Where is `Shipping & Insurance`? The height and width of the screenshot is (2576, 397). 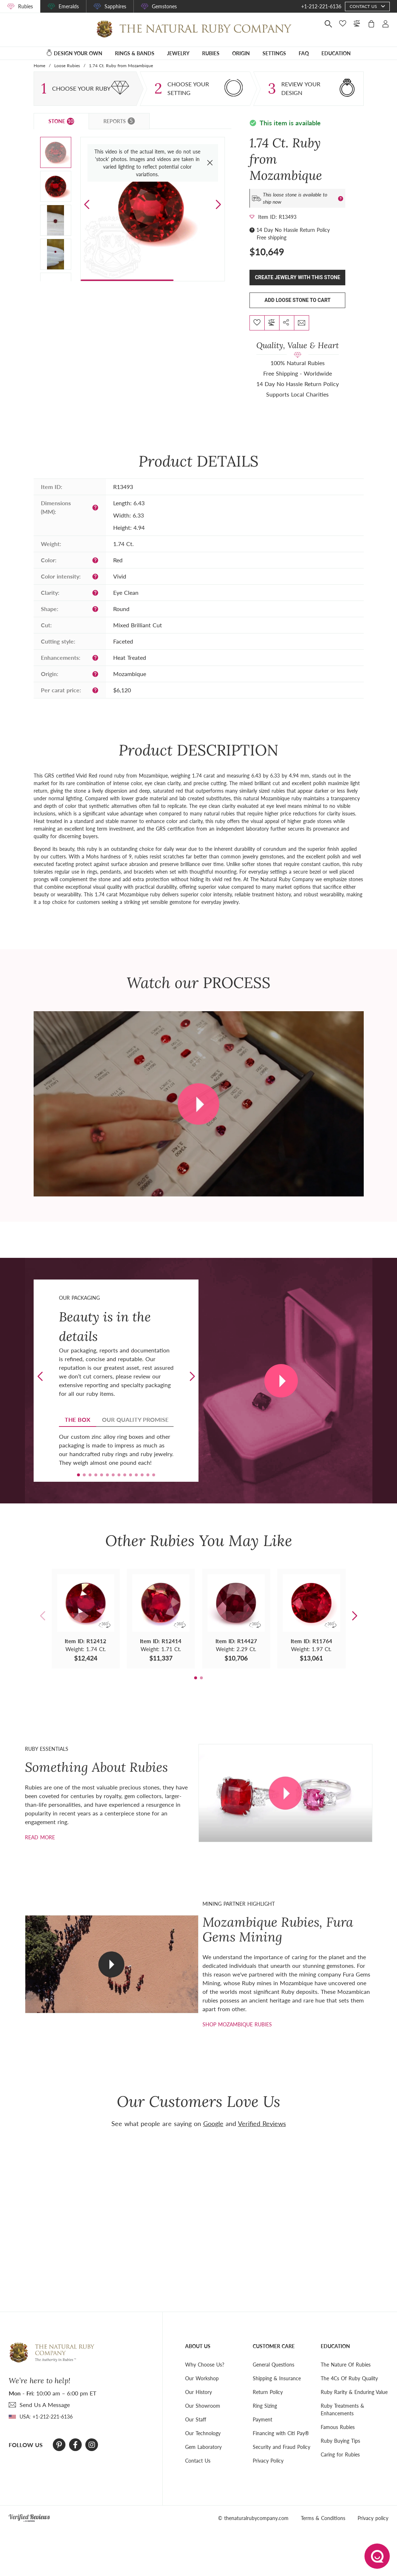
Shipping & Insurance is located at coordinates (277, 2378).